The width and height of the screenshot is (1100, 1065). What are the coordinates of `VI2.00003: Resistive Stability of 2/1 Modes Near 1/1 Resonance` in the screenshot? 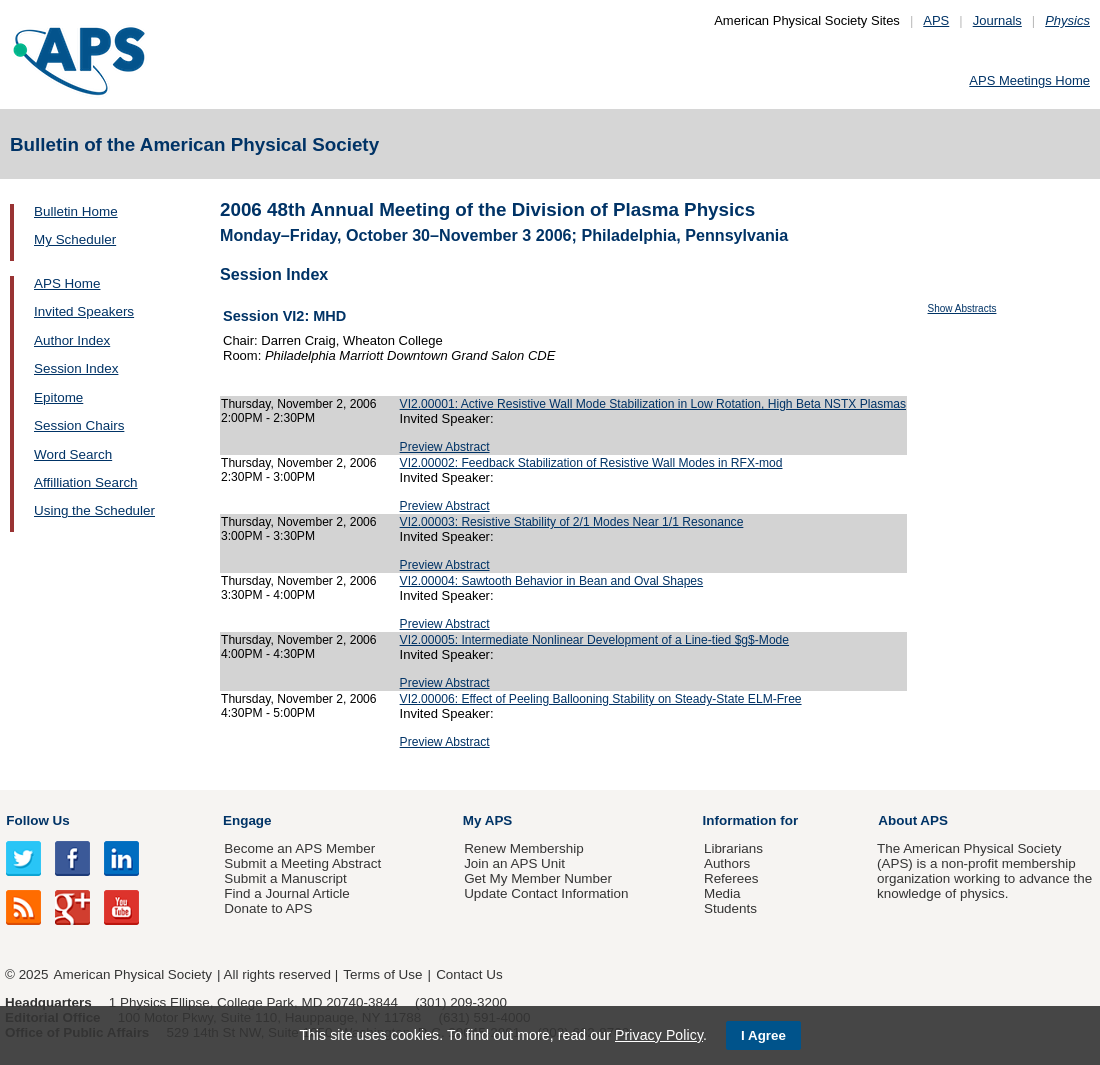 It's located at (572, 522).